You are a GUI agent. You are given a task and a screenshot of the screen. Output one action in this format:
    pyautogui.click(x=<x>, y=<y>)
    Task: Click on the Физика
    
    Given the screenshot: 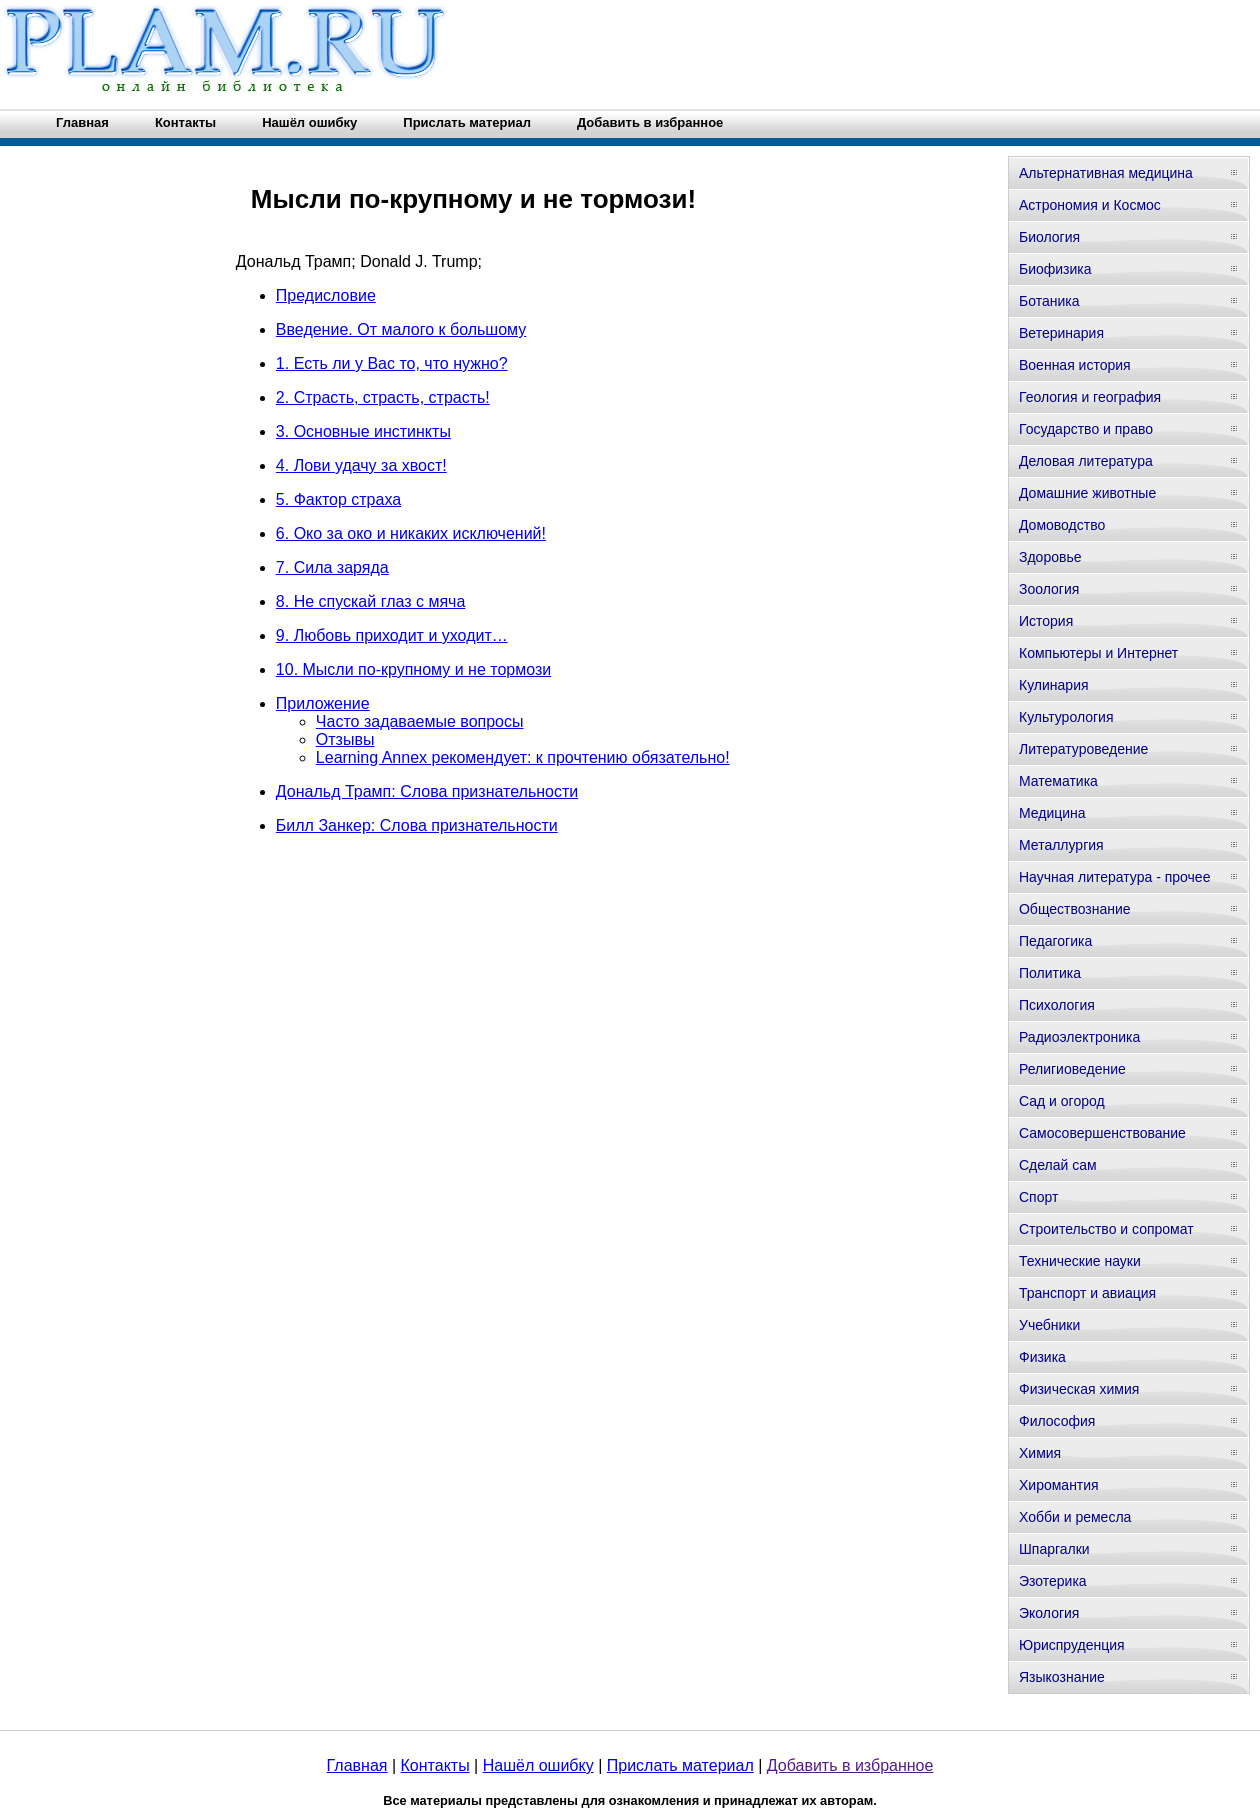 What is the action you would take?
    pyautogui.click(x=1042, y=1357)
    